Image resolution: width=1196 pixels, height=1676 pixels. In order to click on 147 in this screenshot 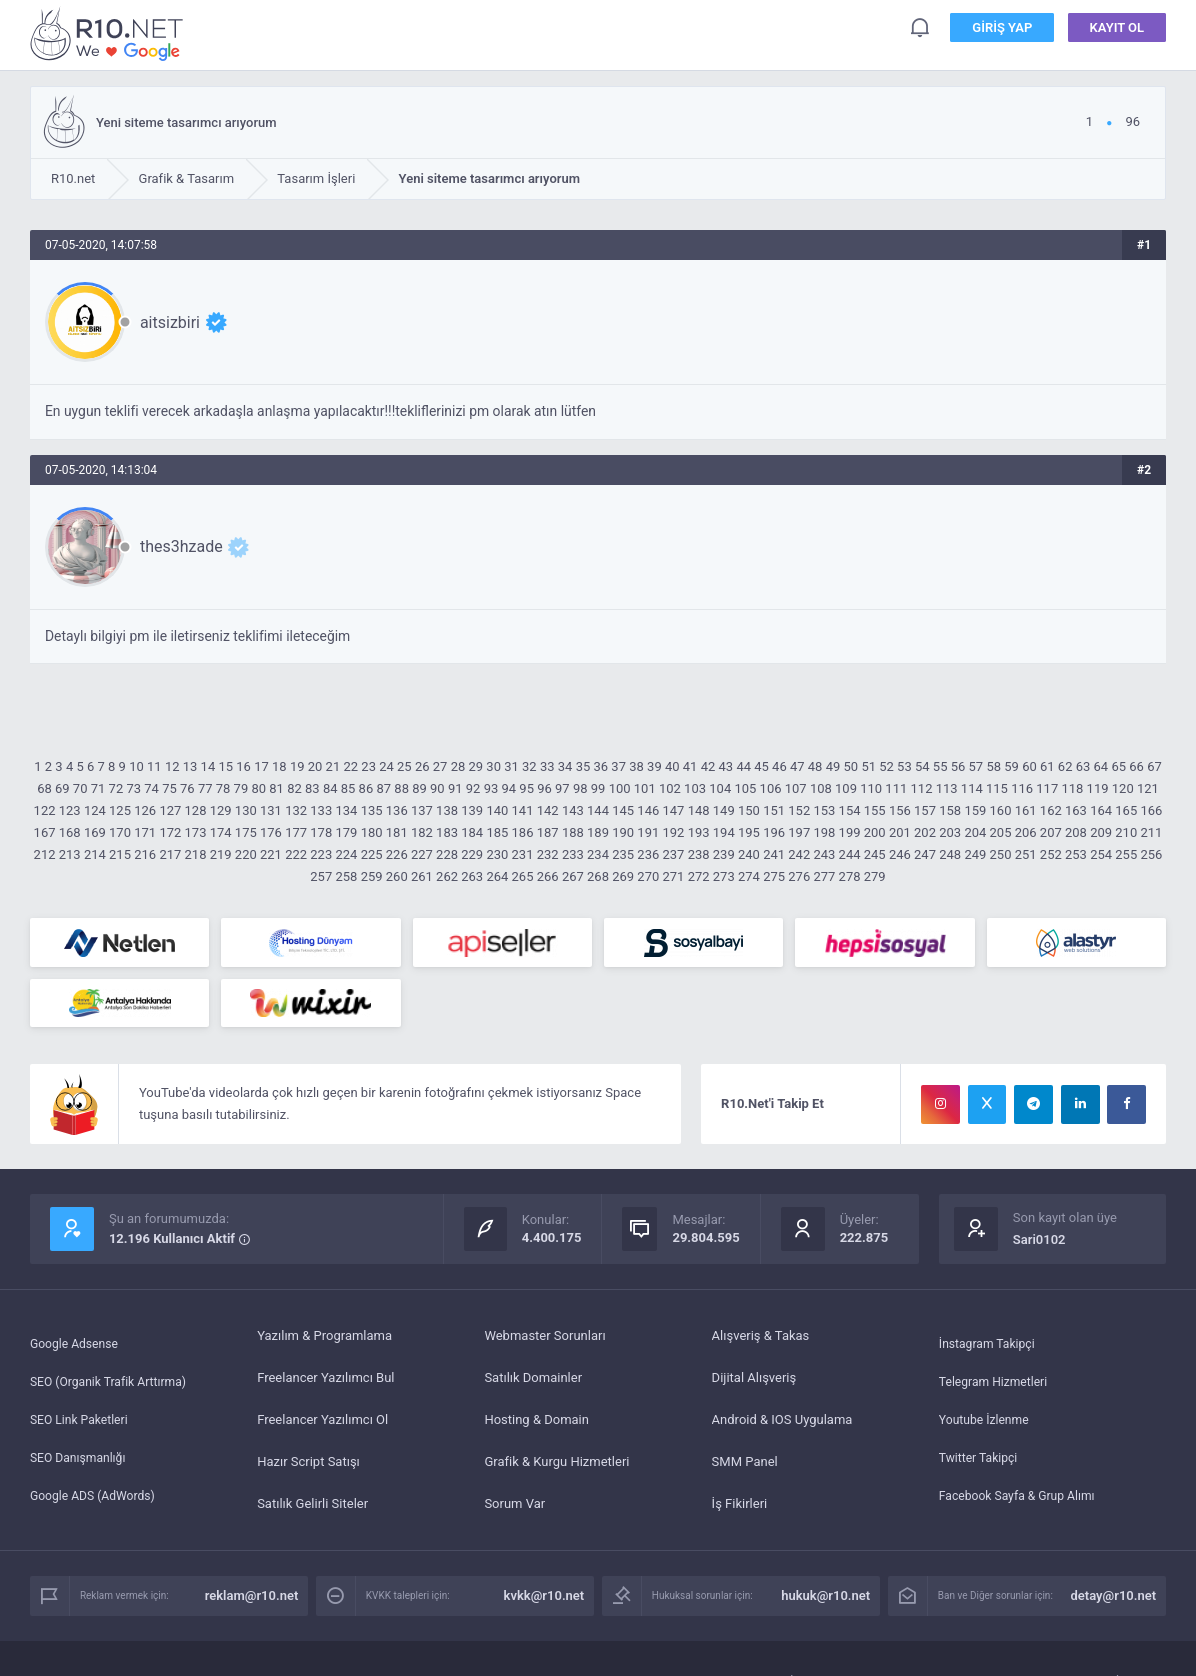, I will do `click(674, 810)`.